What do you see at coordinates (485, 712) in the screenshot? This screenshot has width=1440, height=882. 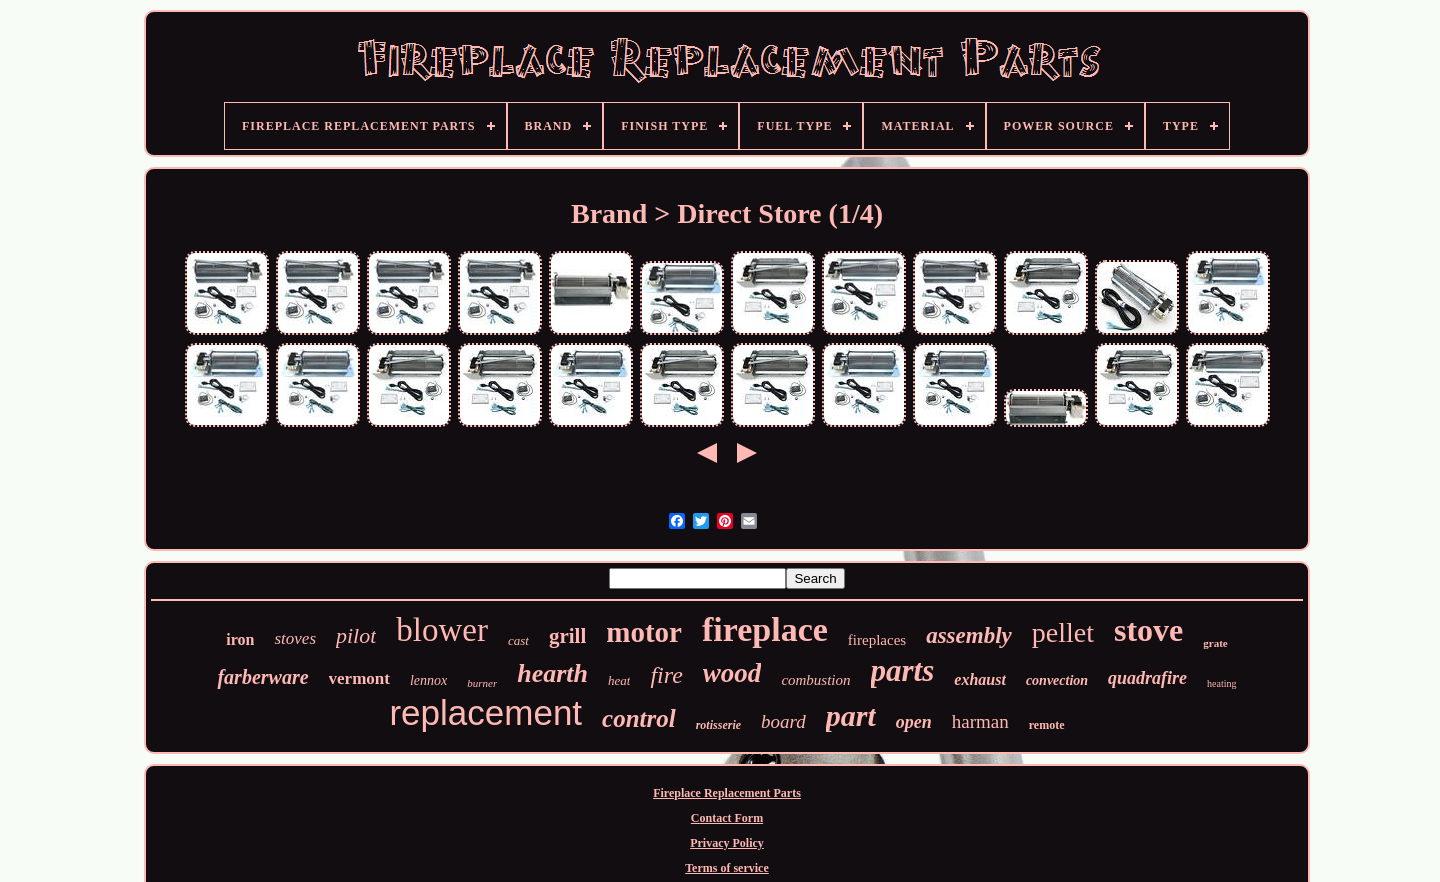 I see `replacement` at bounding box center [485, 712].